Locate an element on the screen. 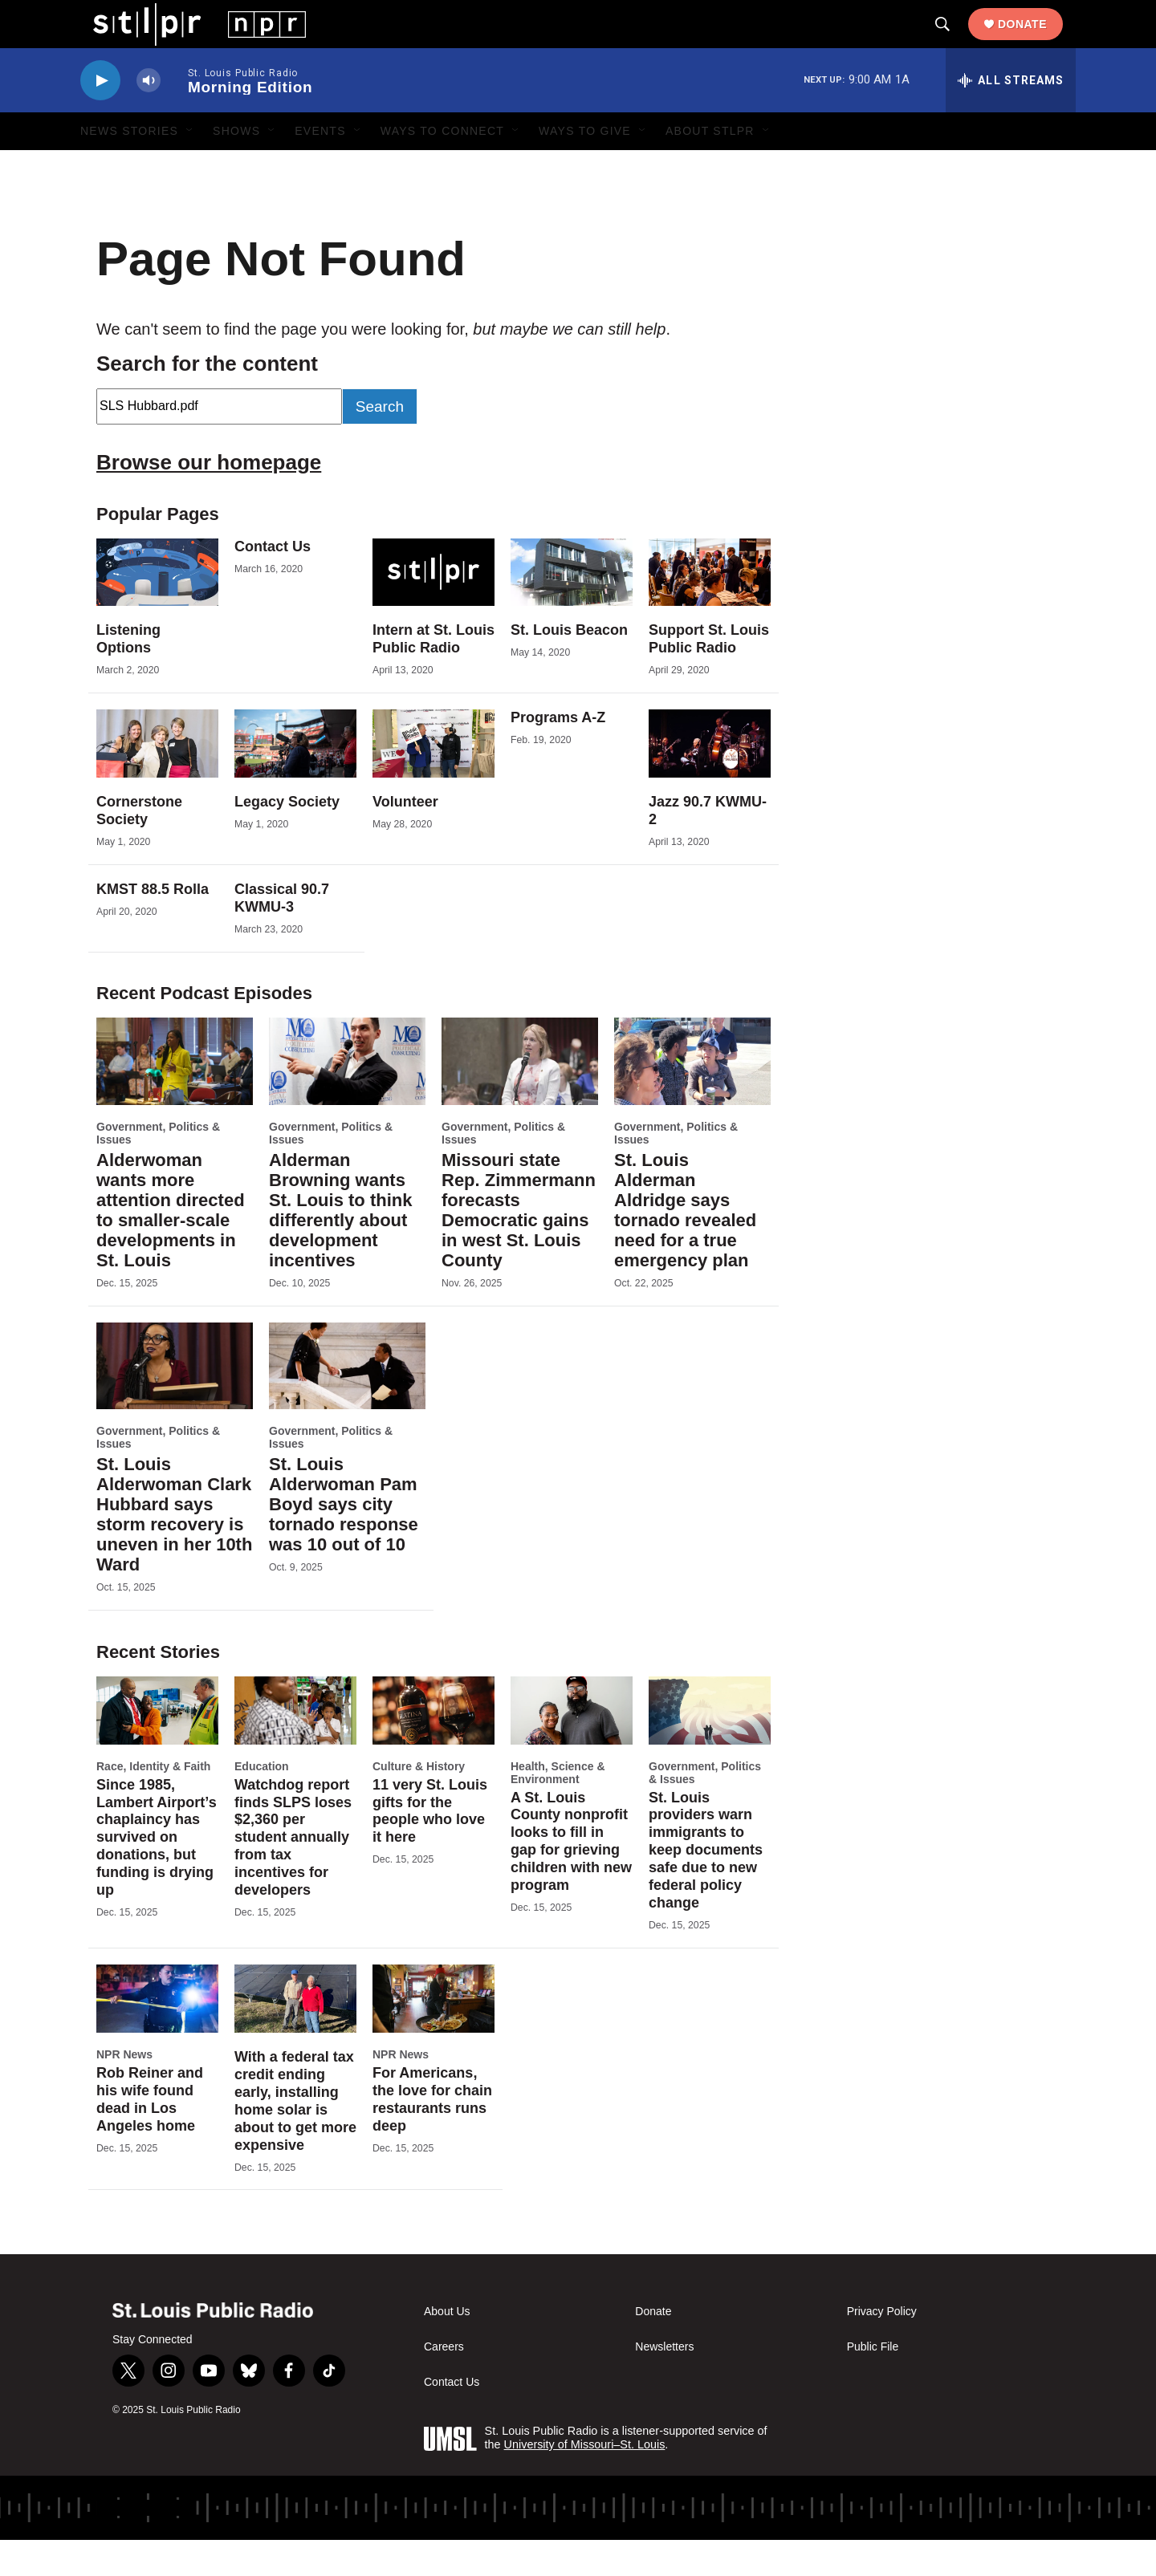 The image size is (1156, 2576). St. Louis Alderwoman Clark Hubbard says storm recovery is uneven in her 10th Ward is located at coordinates (174, 1550).